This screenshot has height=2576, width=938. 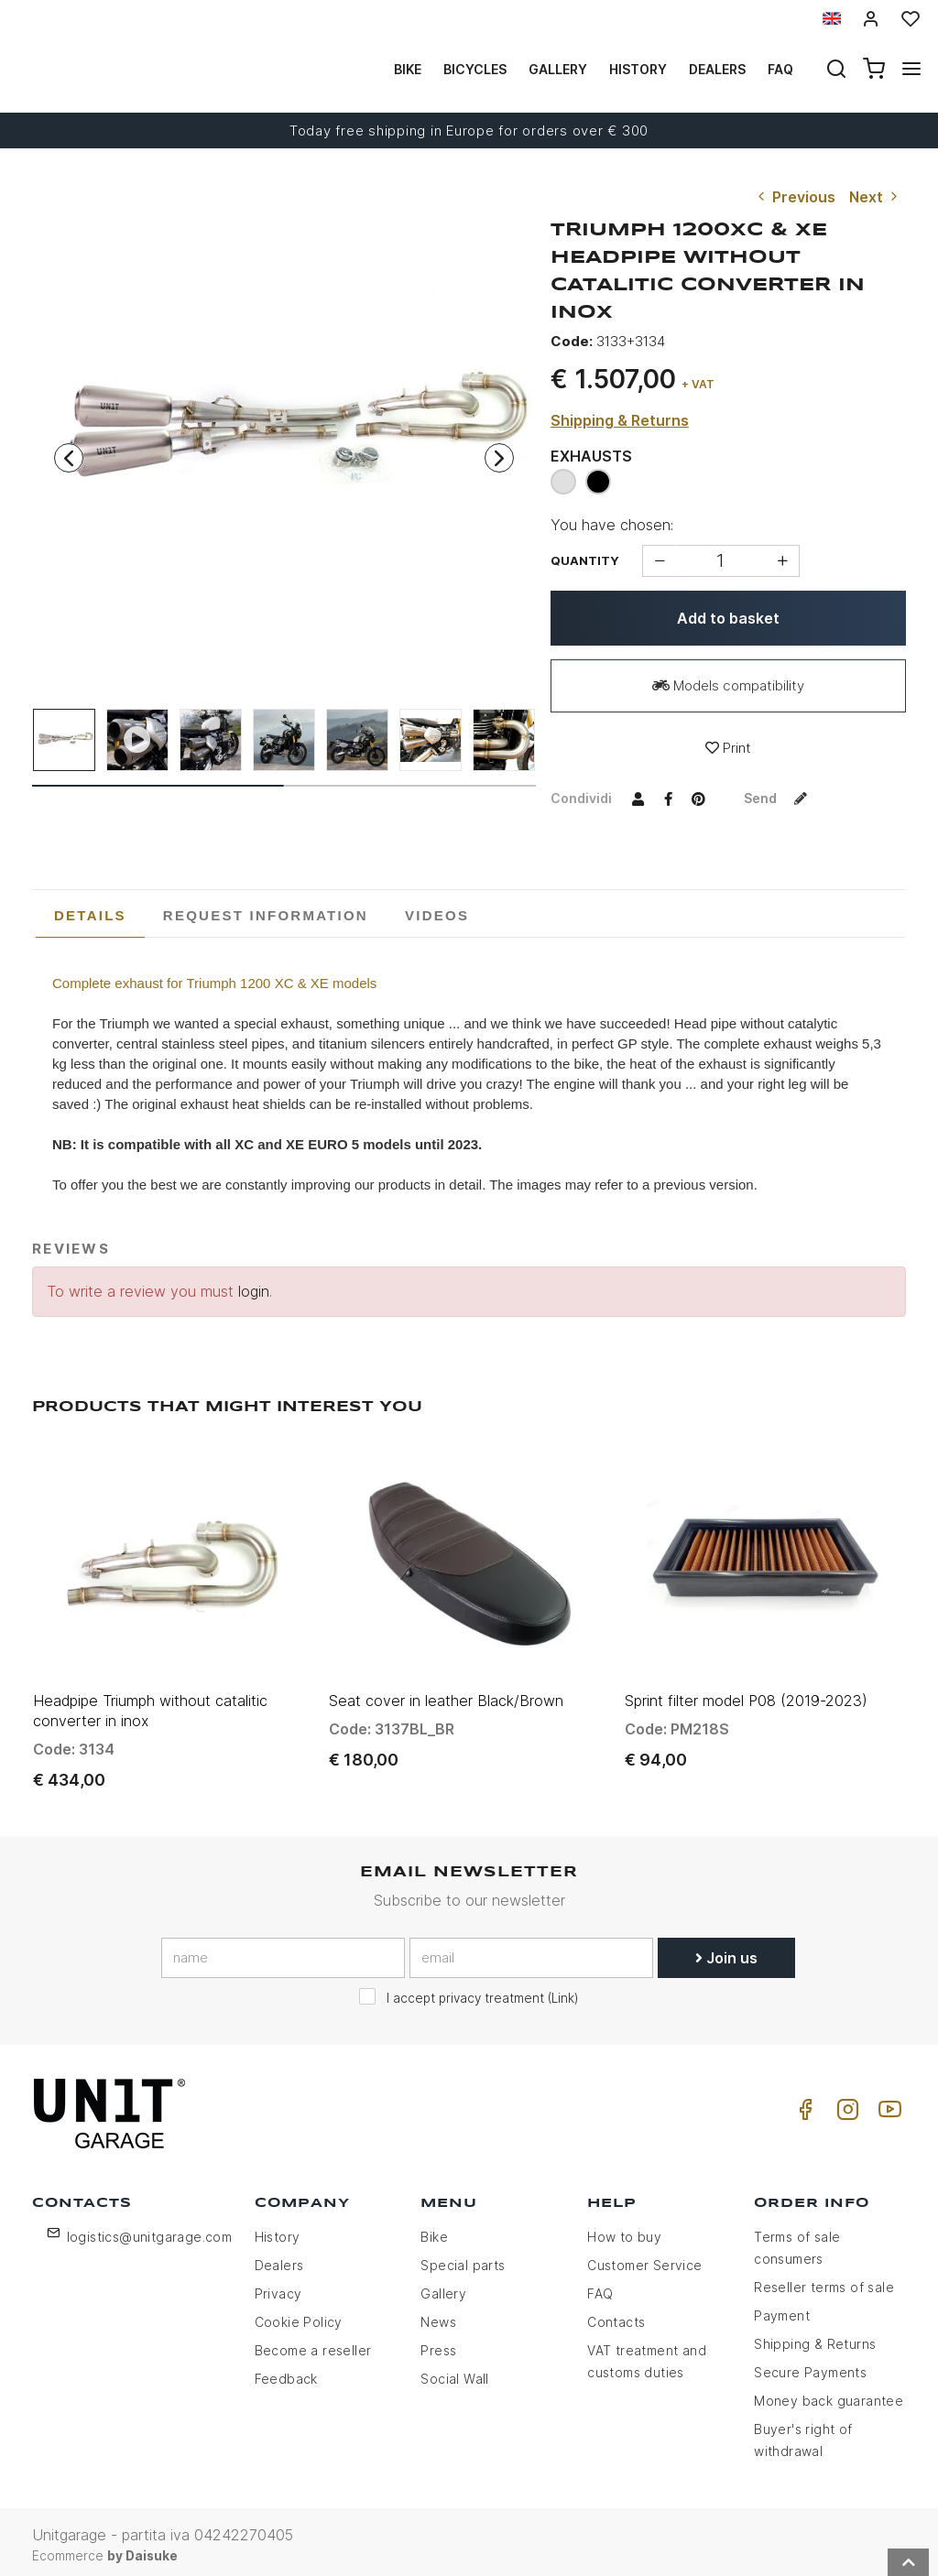 What do you see at coordinates (638, 69) in the screenshot?
I see `History` at bounding box center [638, 69].